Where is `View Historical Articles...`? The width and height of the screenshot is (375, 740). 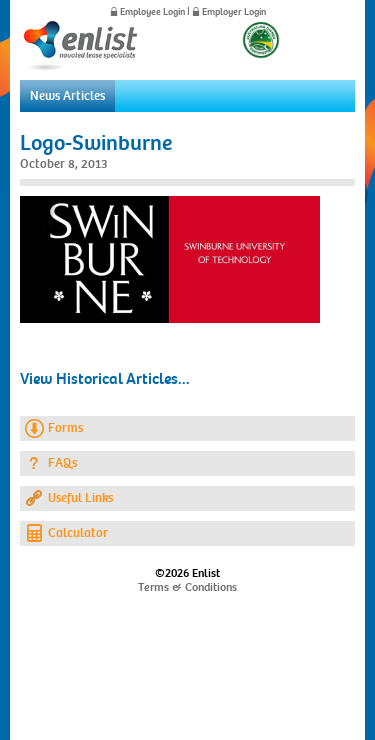
View Historical Articles... is located at coordinates (105, 379).